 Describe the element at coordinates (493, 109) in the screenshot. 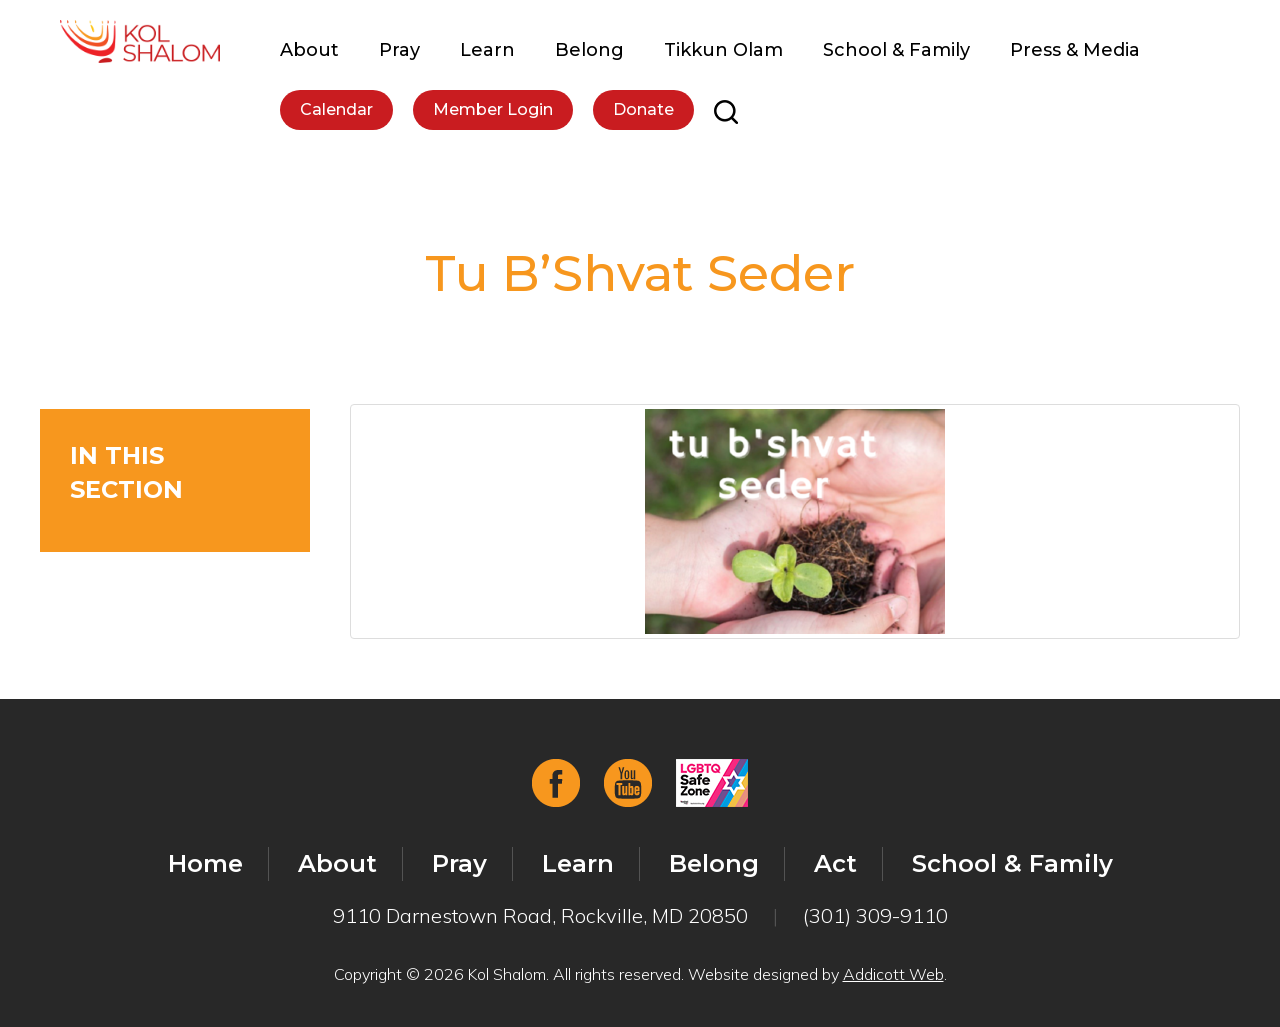

I see `Member Login` at that location.